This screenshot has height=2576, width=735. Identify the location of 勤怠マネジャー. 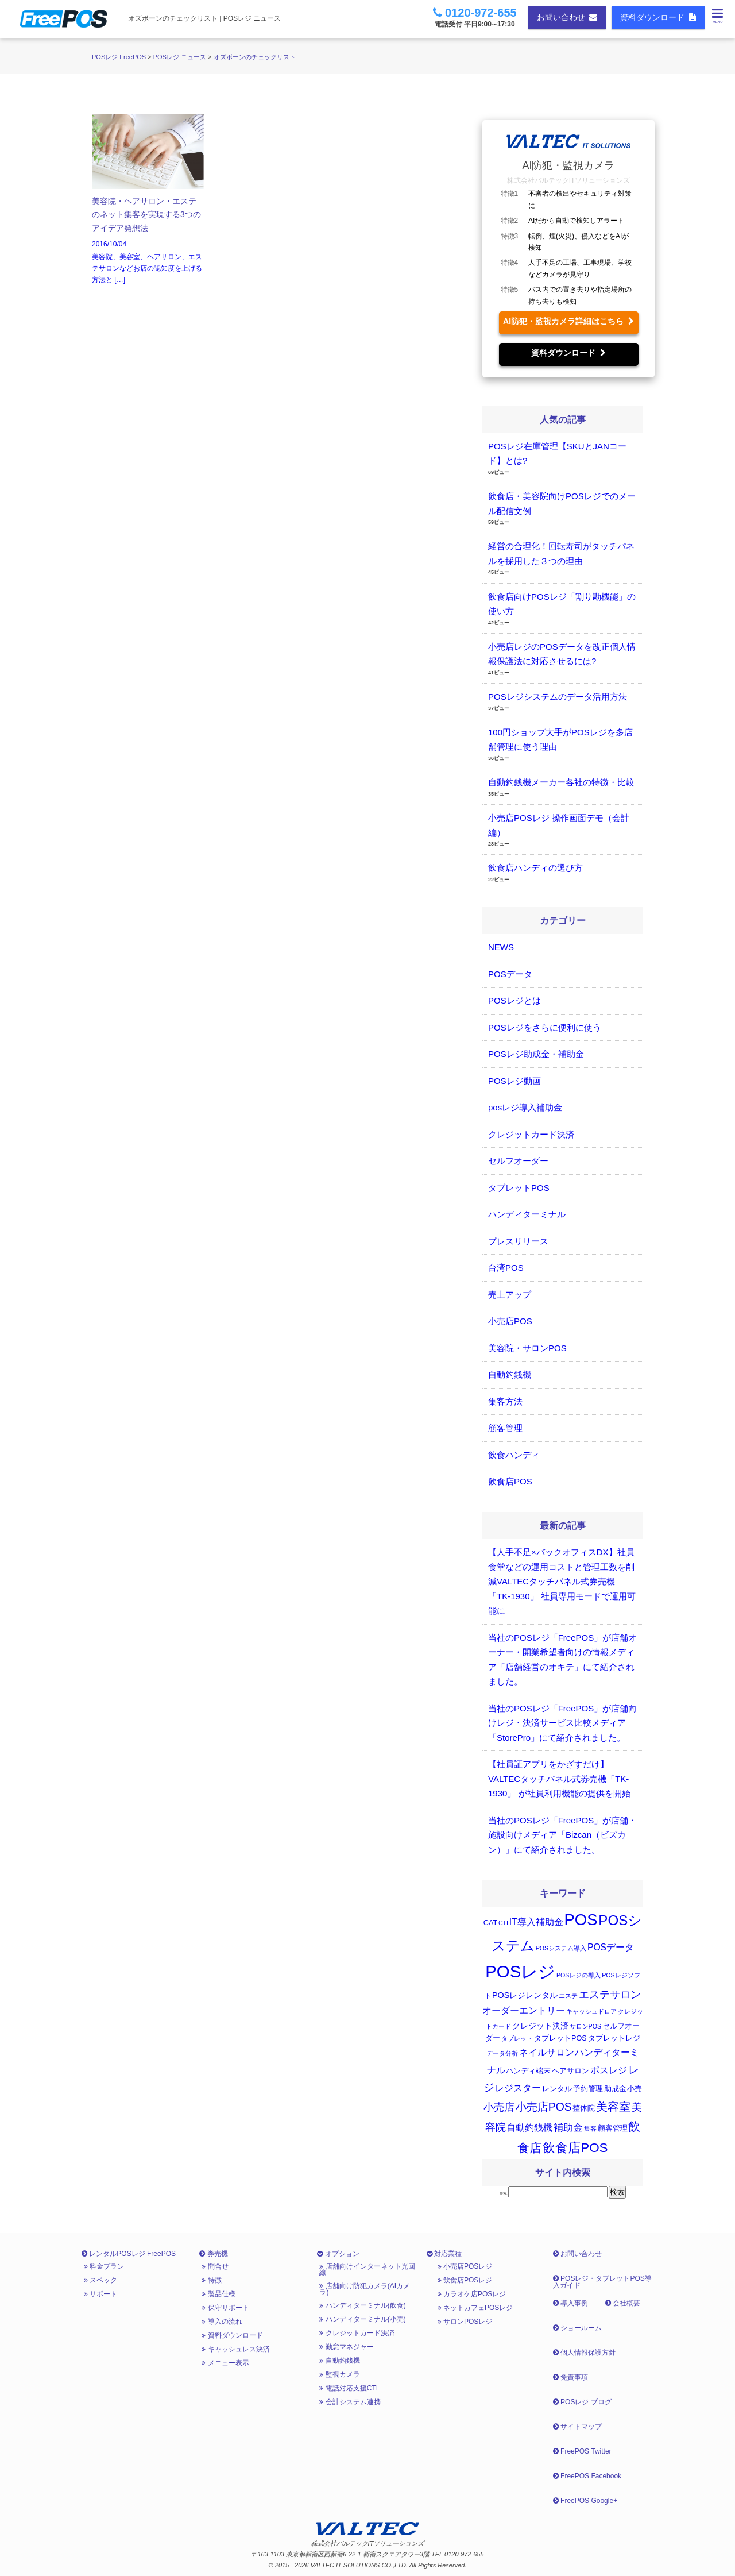
(346, 2346).